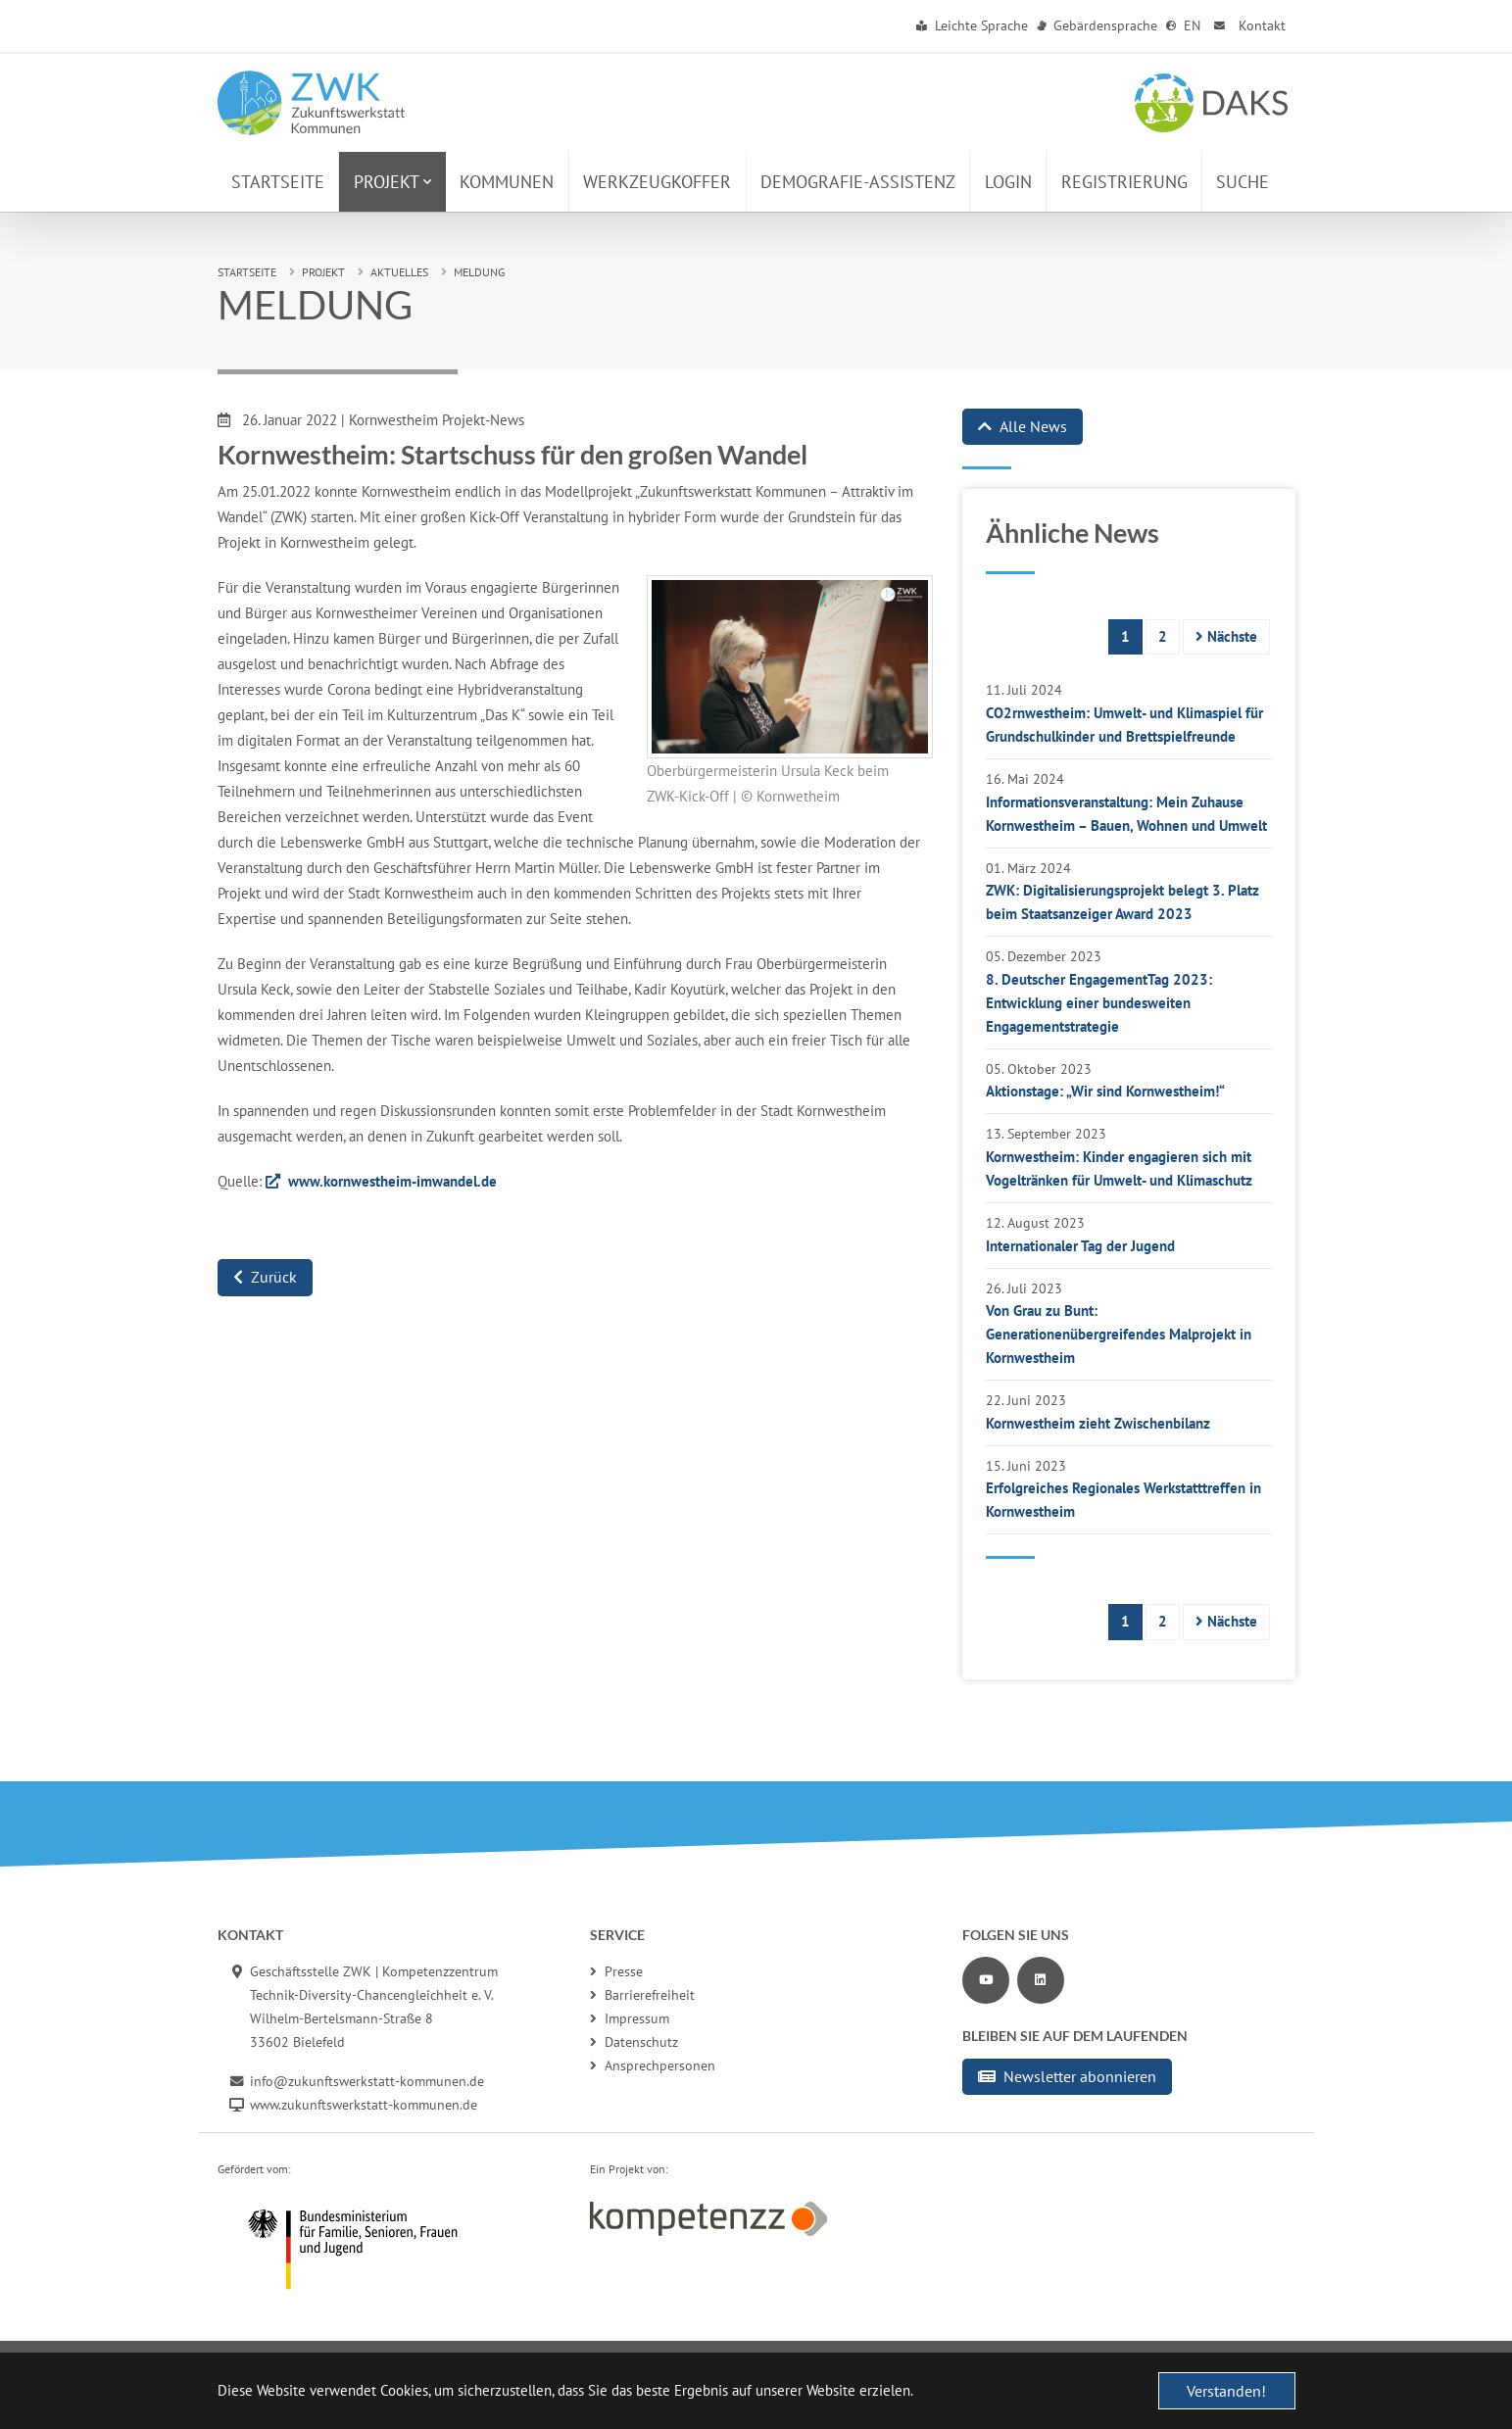  What do you see at coordinates (1226, 2391) in the screenshot?
I see `Verstanden! [button]` at bounding box center [1226, 2391].